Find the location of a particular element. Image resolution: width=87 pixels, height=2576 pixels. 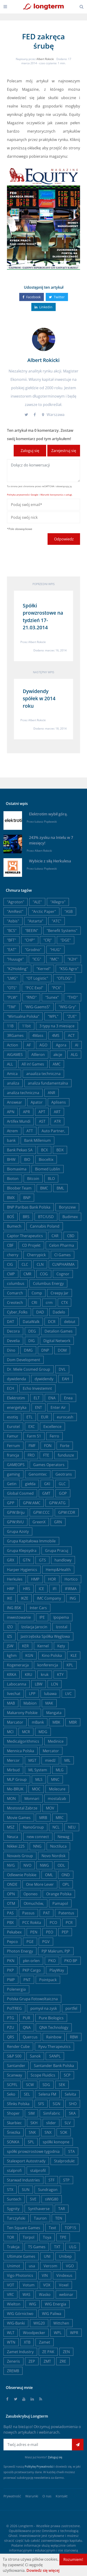

CI Games is located at coordinates (62, 1254).